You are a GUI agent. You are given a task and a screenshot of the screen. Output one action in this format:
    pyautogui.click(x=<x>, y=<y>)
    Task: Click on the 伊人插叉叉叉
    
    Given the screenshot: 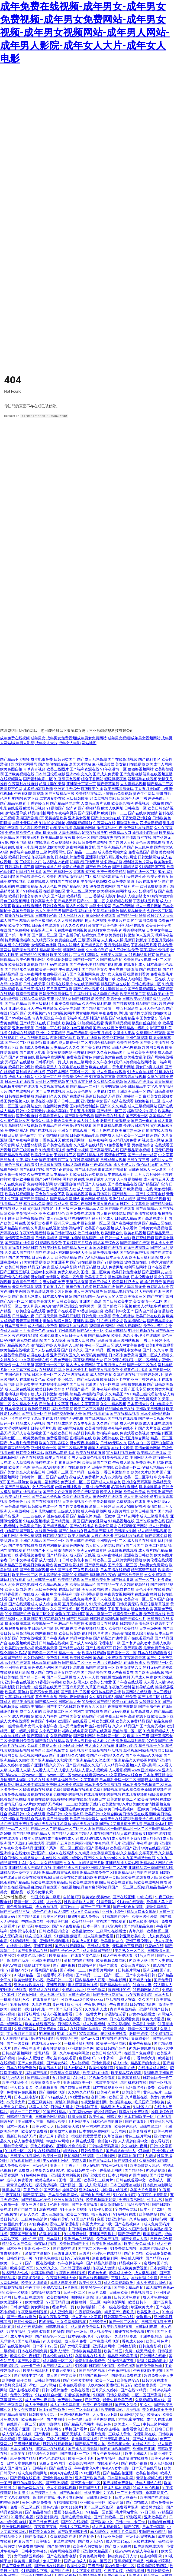 What is the action you would take?
    pyautogui.click(x=21, y=2087)
    